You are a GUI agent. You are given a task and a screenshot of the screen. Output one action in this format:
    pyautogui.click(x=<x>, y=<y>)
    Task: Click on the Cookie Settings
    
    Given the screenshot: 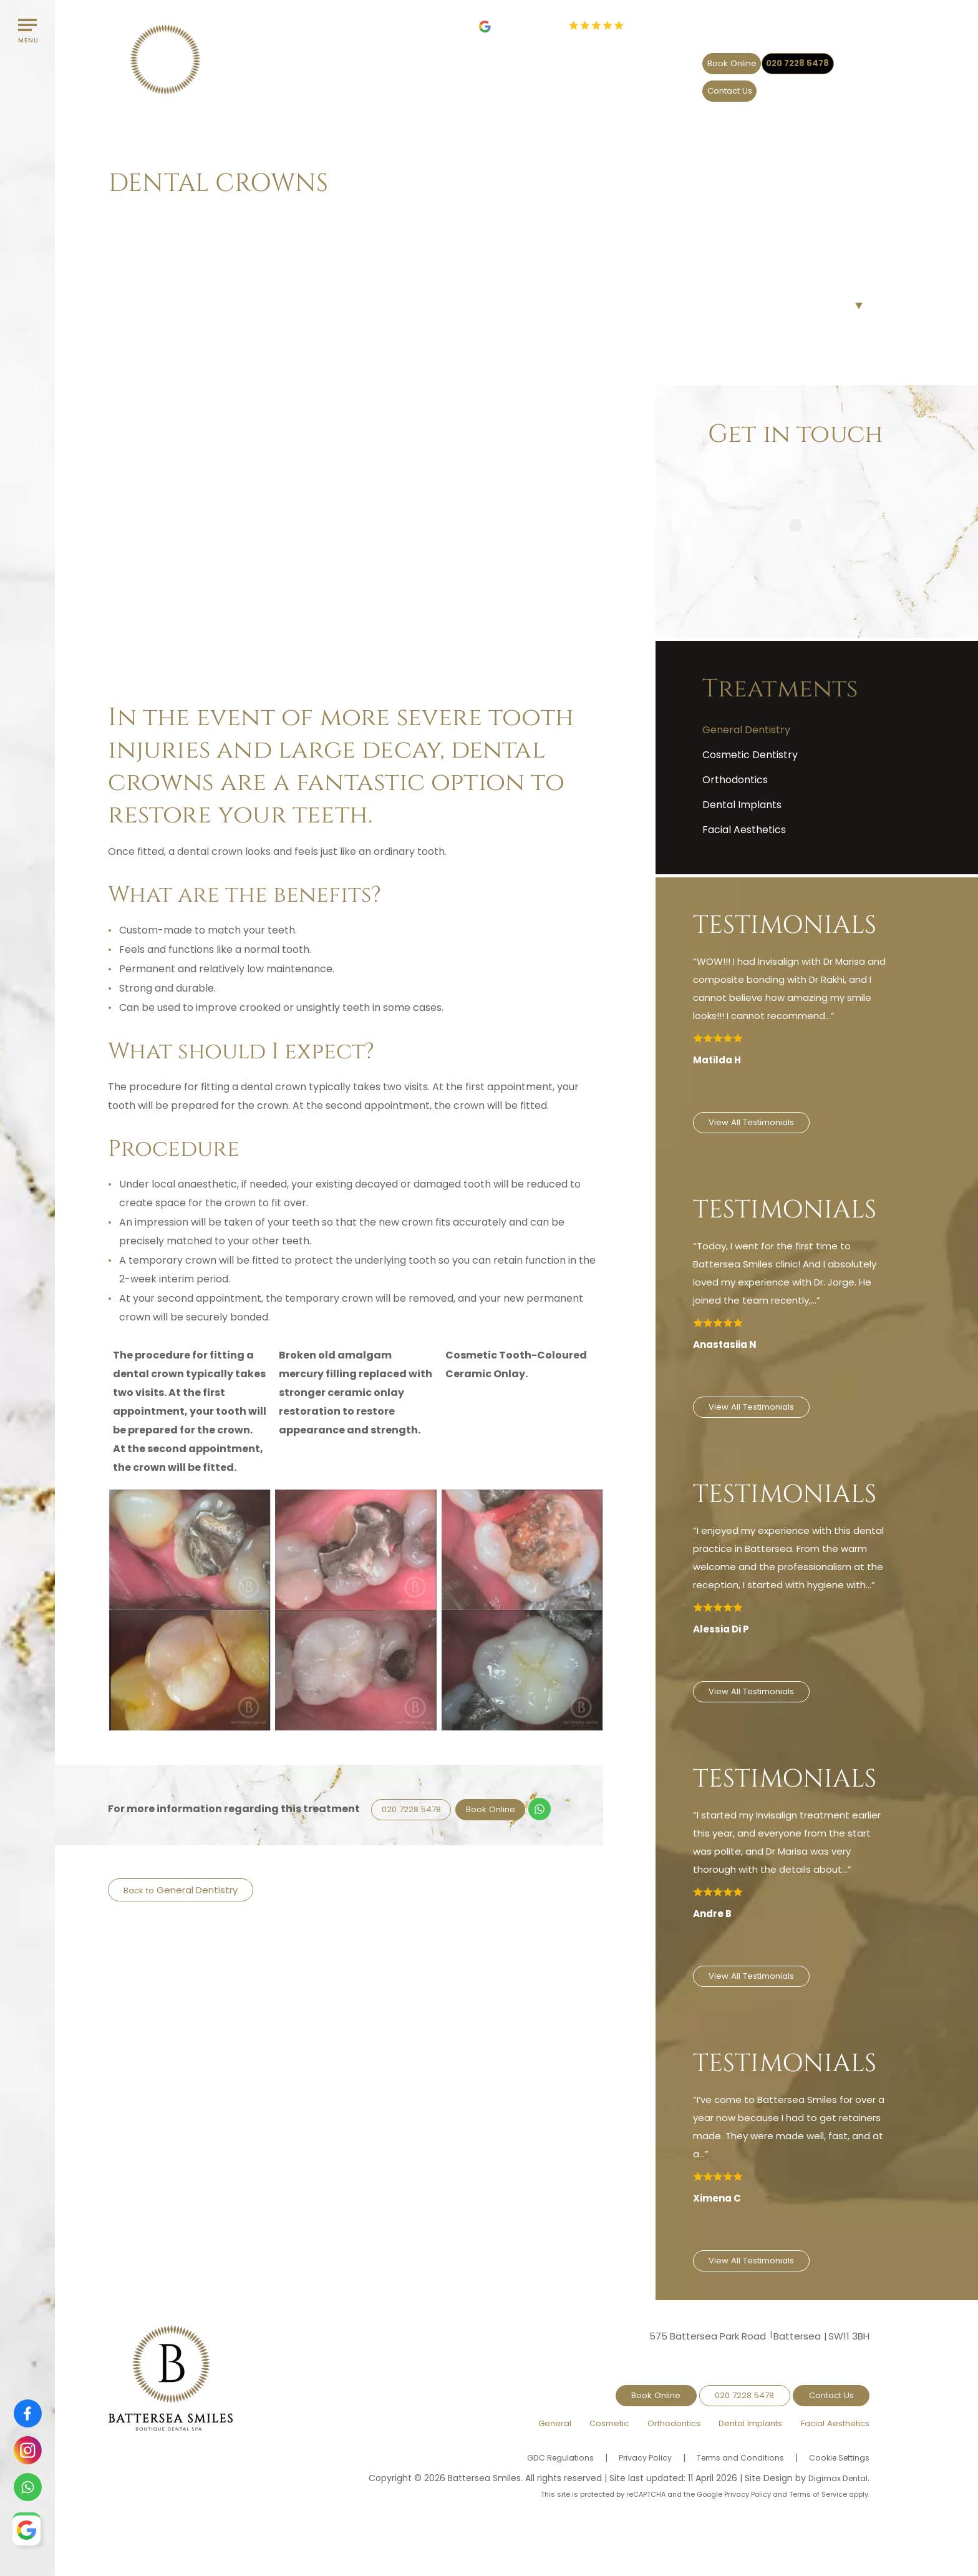 What is the action you would take?
    pyautogui.click(x=835, y=2438)
    